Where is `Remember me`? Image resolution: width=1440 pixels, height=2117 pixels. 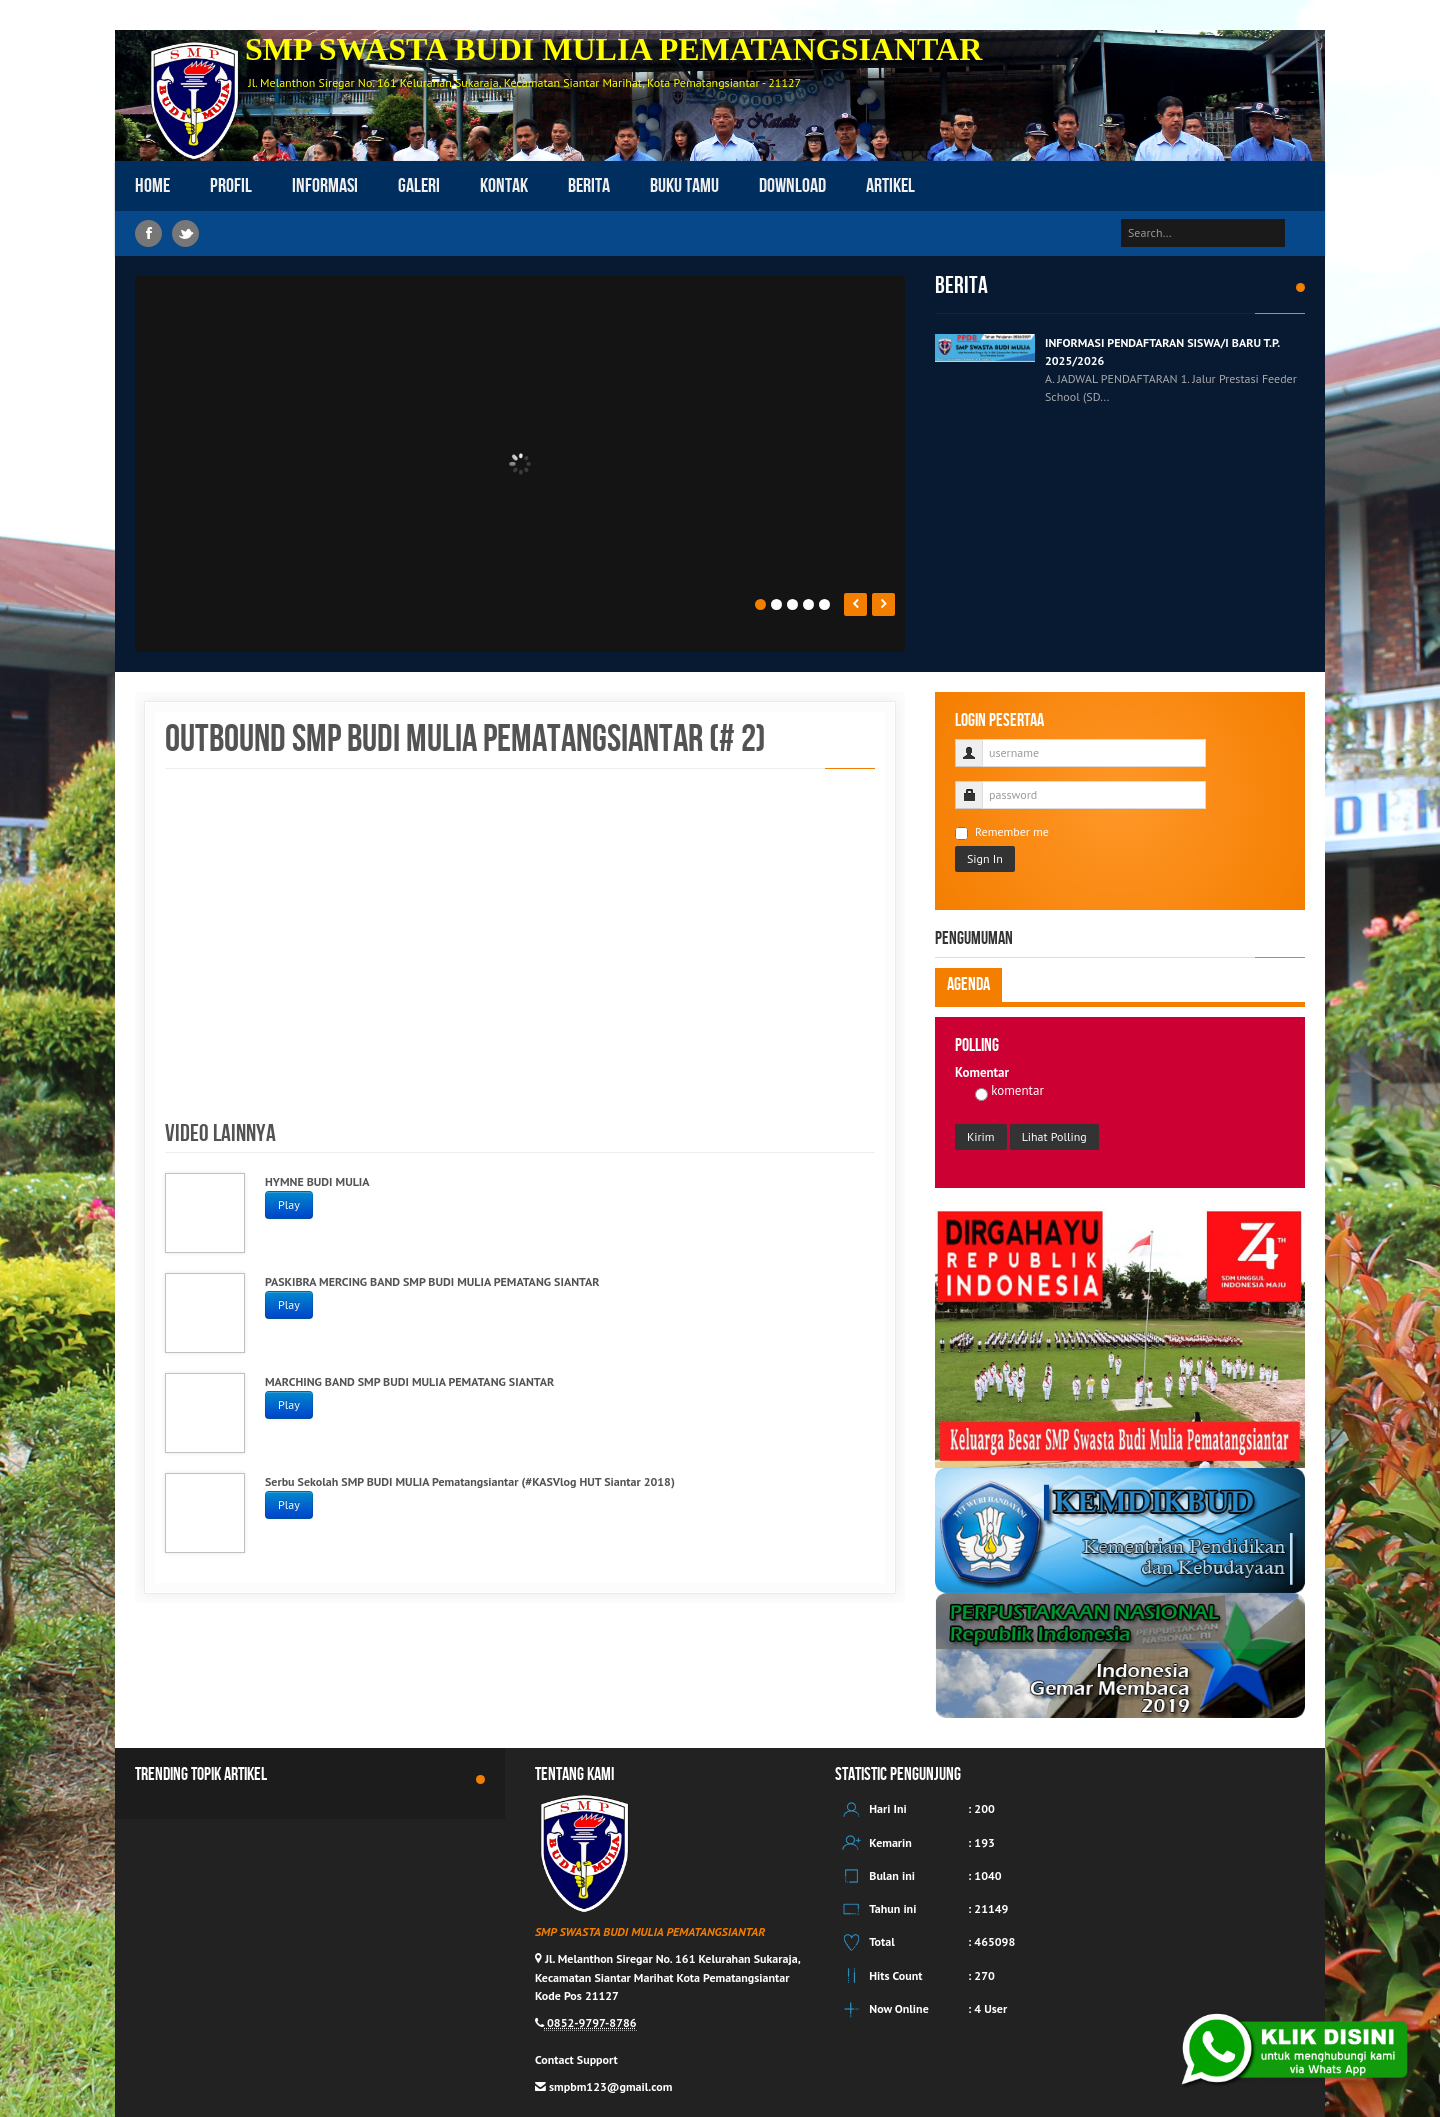
Remember me is located at coordinates (1002, 832).